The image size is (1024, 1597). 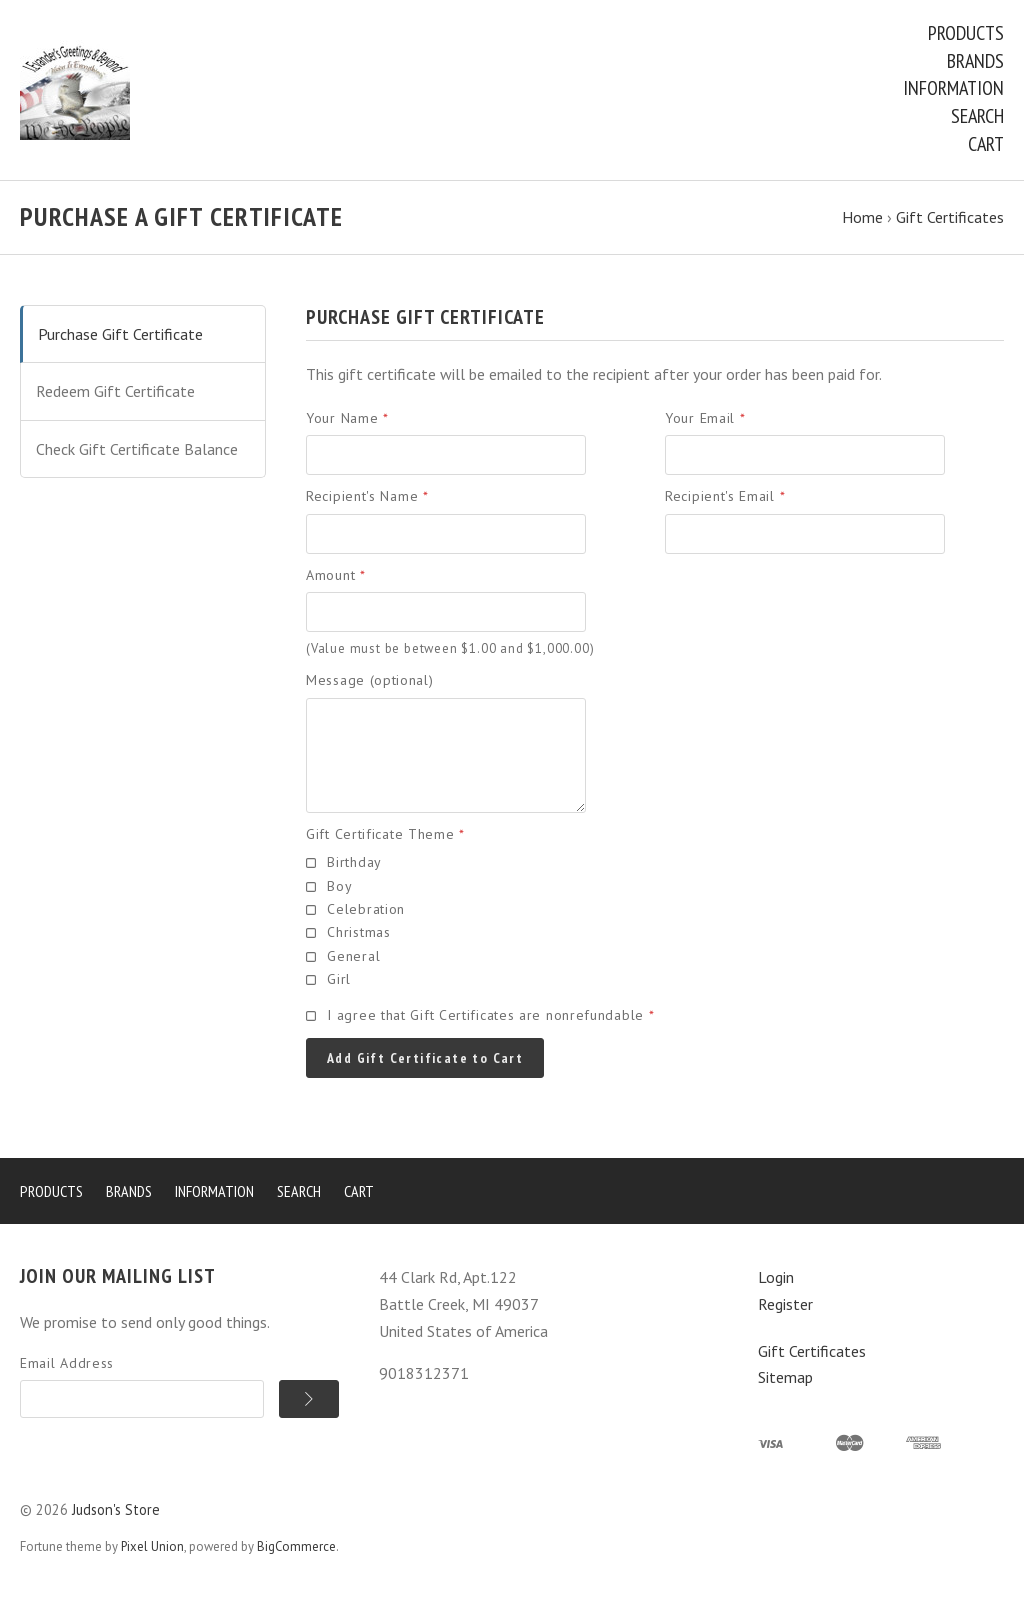 I want to click on Redeem Gift Certificate, so click(x=115, y=391).